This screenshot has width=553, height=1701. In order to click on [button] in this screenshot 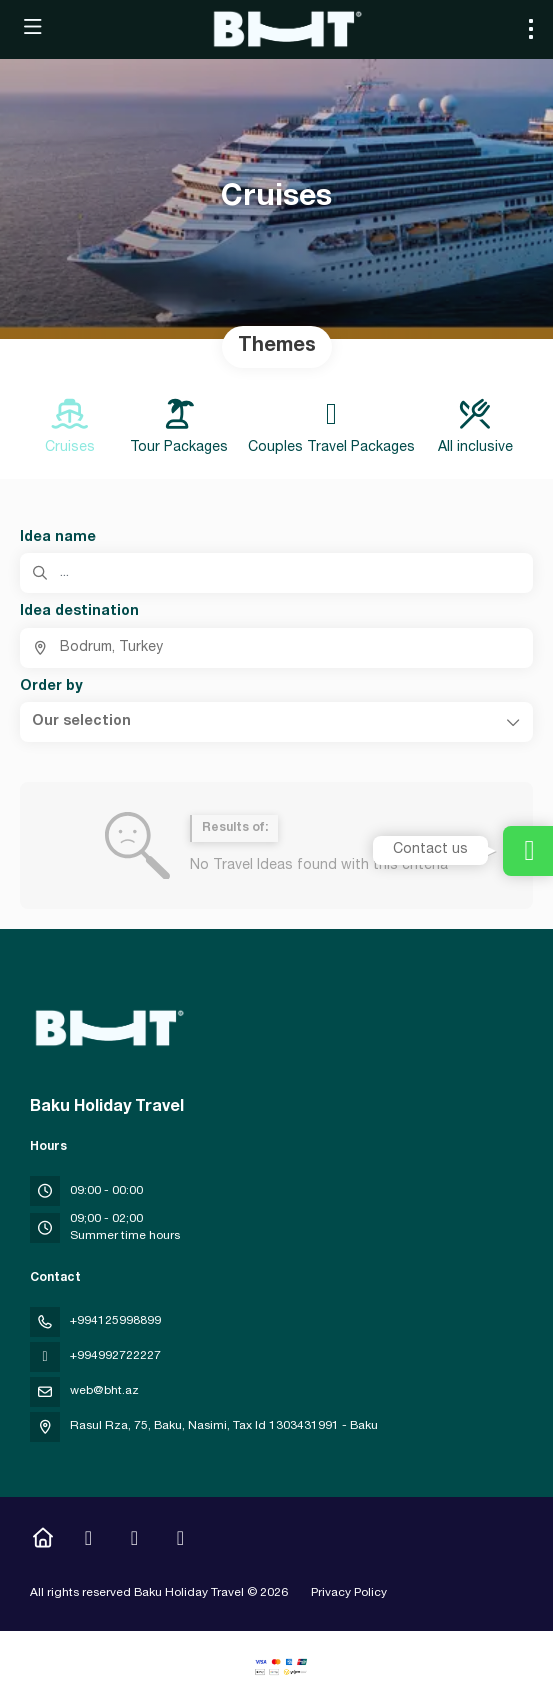, I will do `click(276, 722)`.